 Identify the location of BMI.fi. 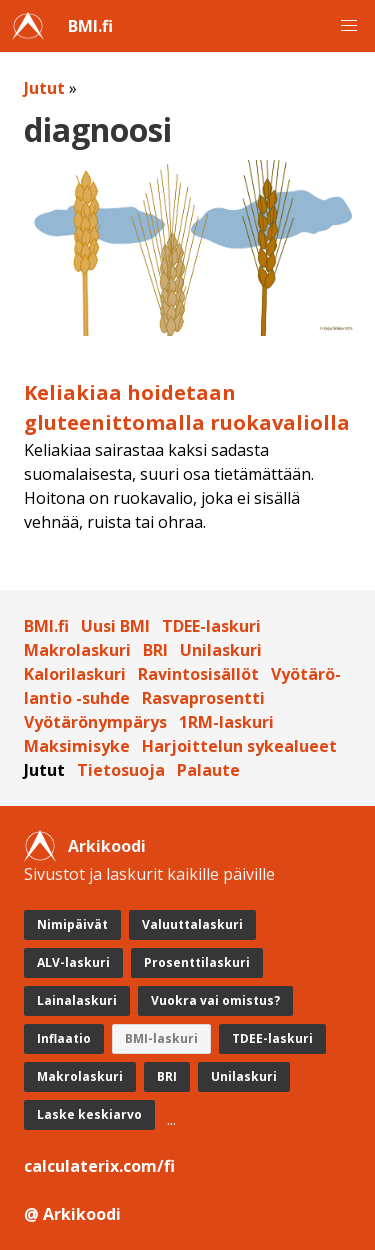
(90, 26).